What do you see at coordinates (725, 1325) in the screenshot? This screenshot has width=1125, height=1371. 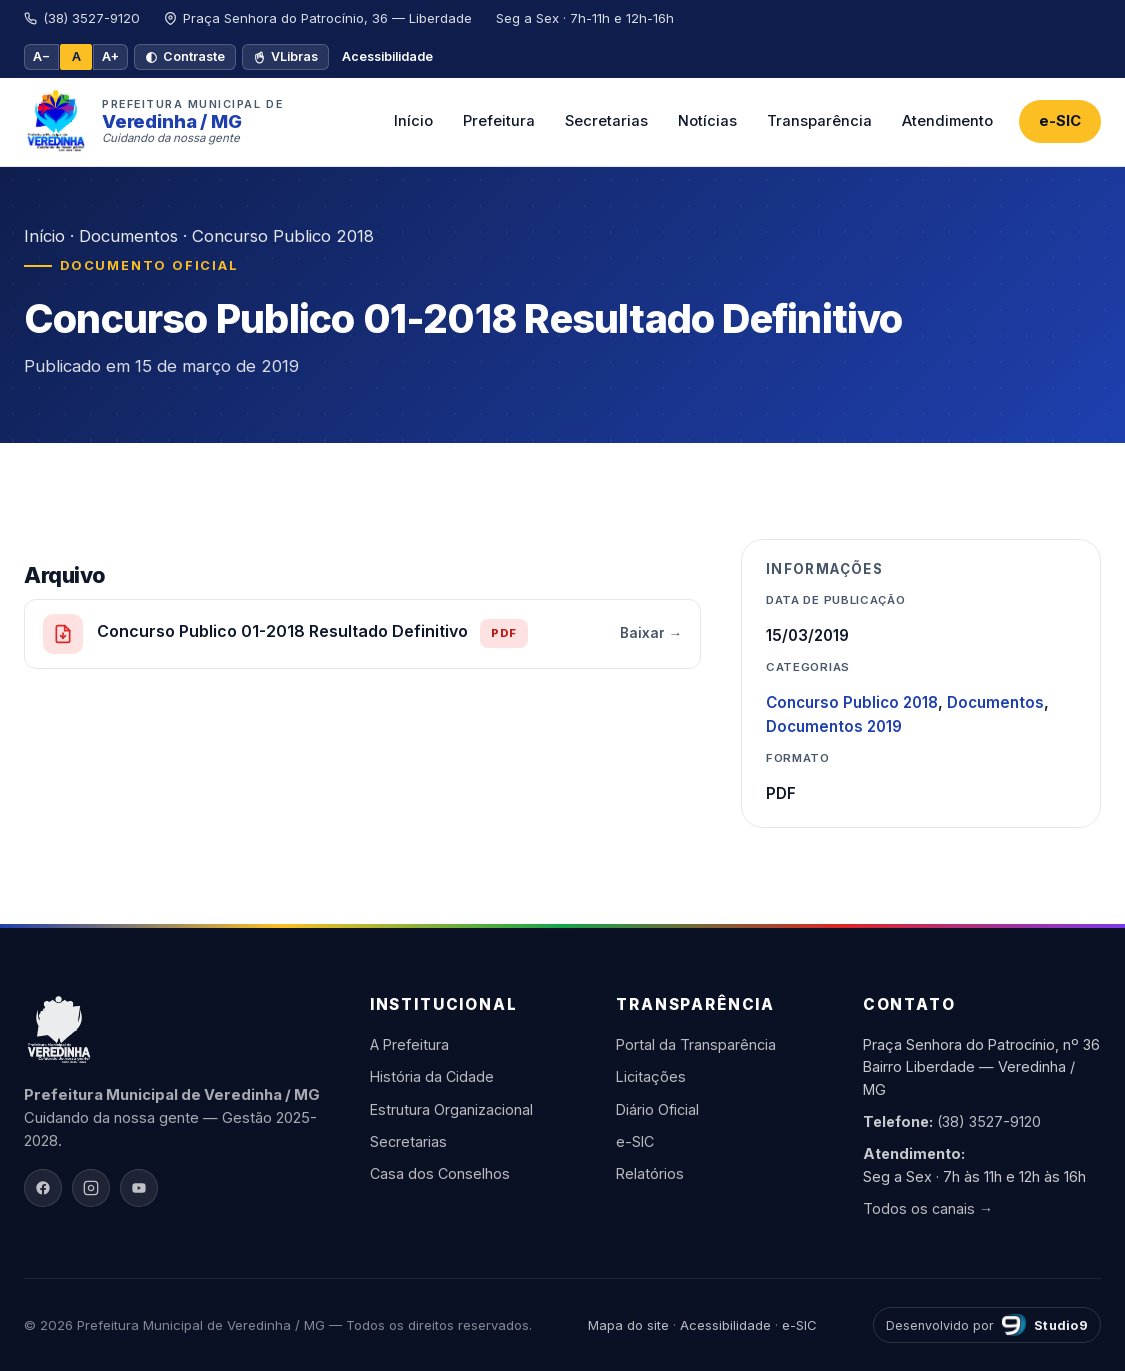 I see `Acessibilidade` at bounding box center [725, 1325].